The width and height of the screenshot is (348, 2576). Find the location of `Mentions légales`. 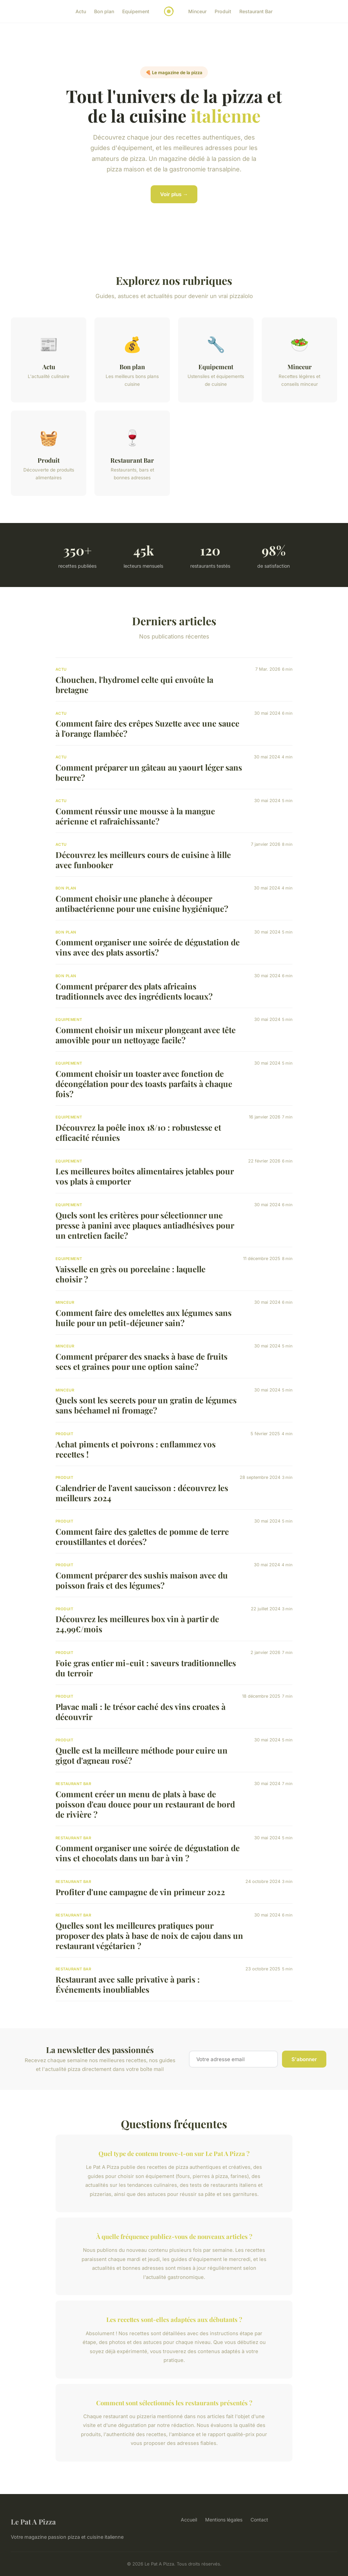

Mentions légales is located at coordinates (223, 2519).